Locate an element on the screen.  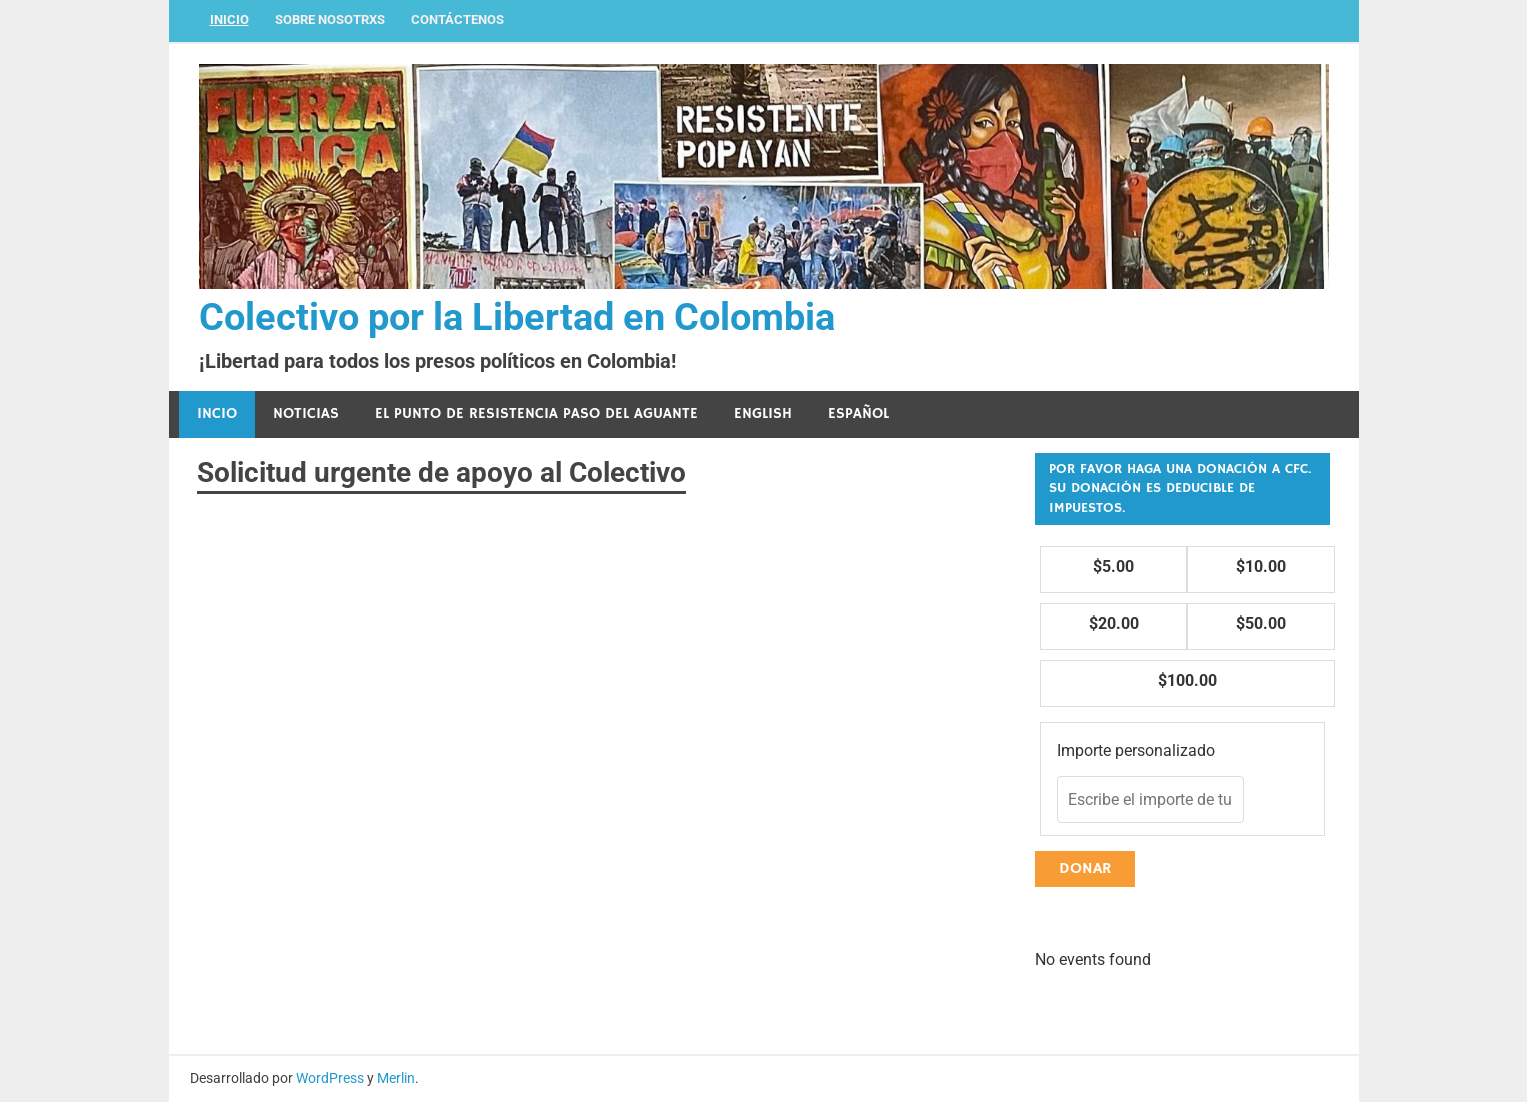
WordPress is located at coordinates (330, 1078).